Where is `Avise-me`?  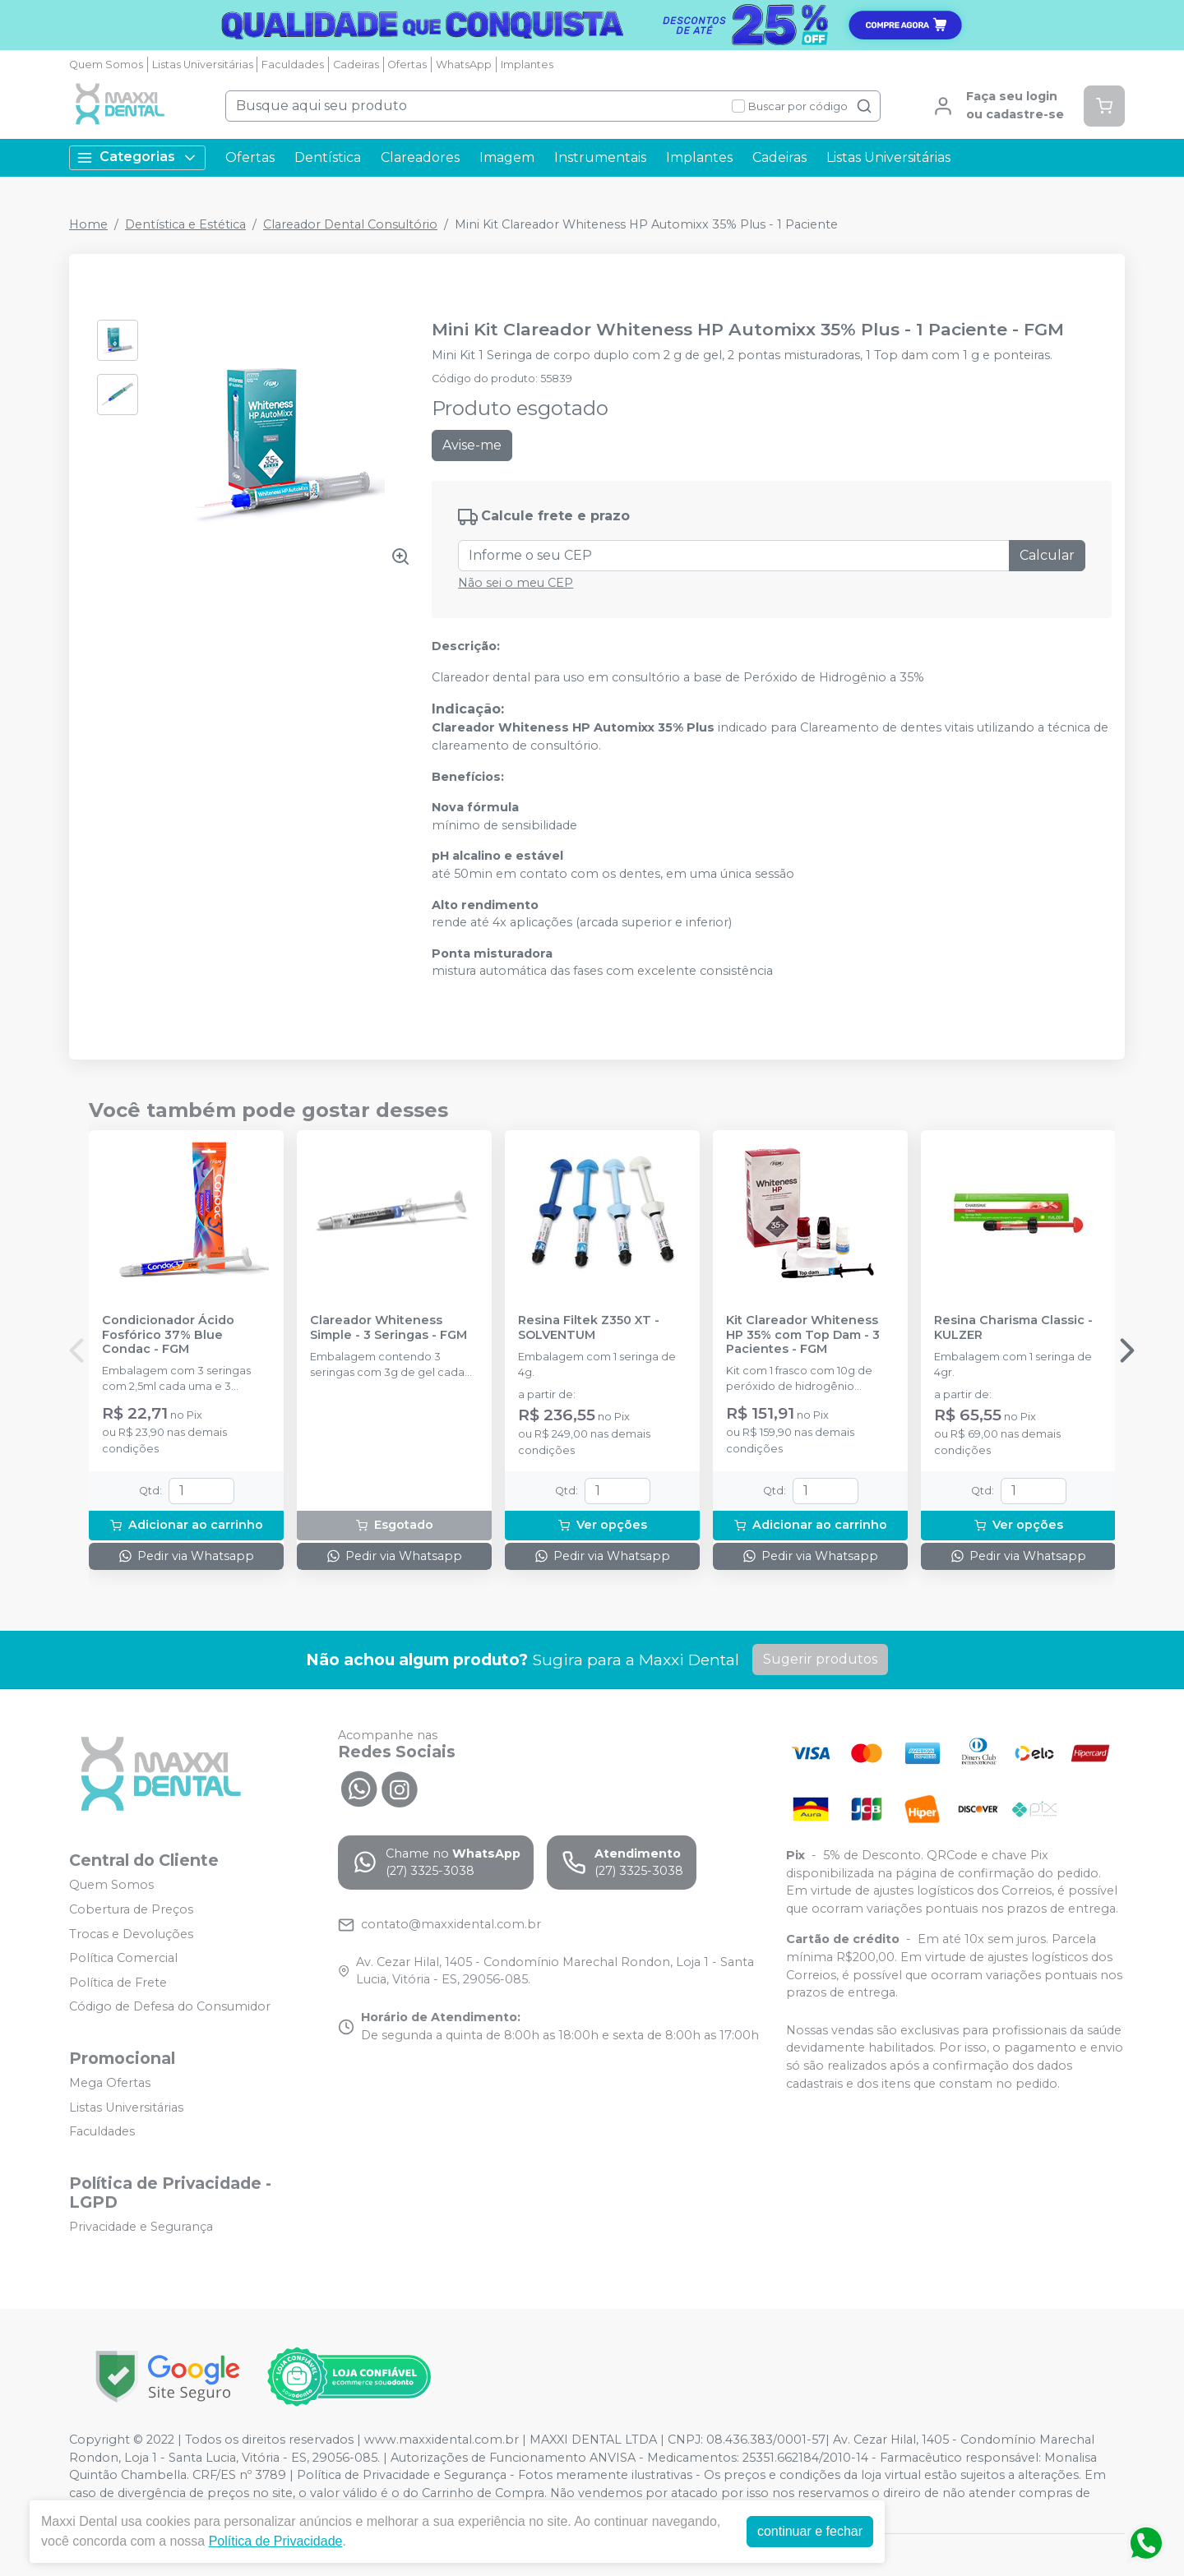
Avise-me is located at coordinates (472, 445).